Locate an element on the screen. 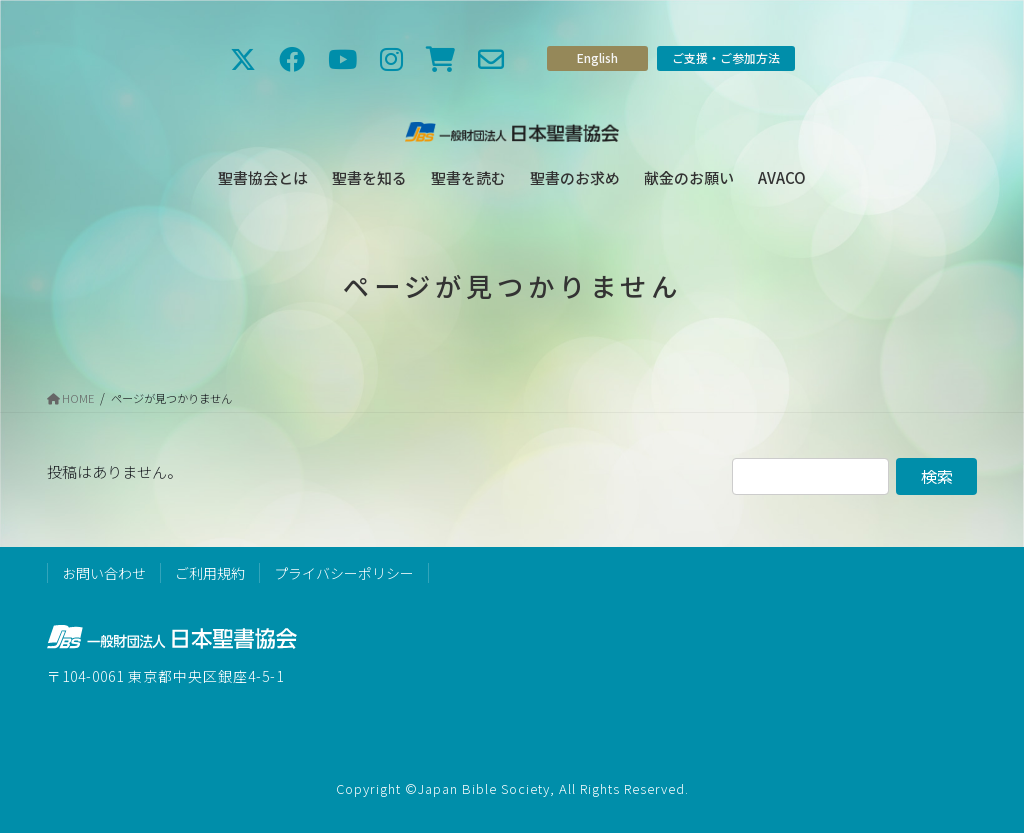  ご利用規約 is located at coordinates (210, 573).